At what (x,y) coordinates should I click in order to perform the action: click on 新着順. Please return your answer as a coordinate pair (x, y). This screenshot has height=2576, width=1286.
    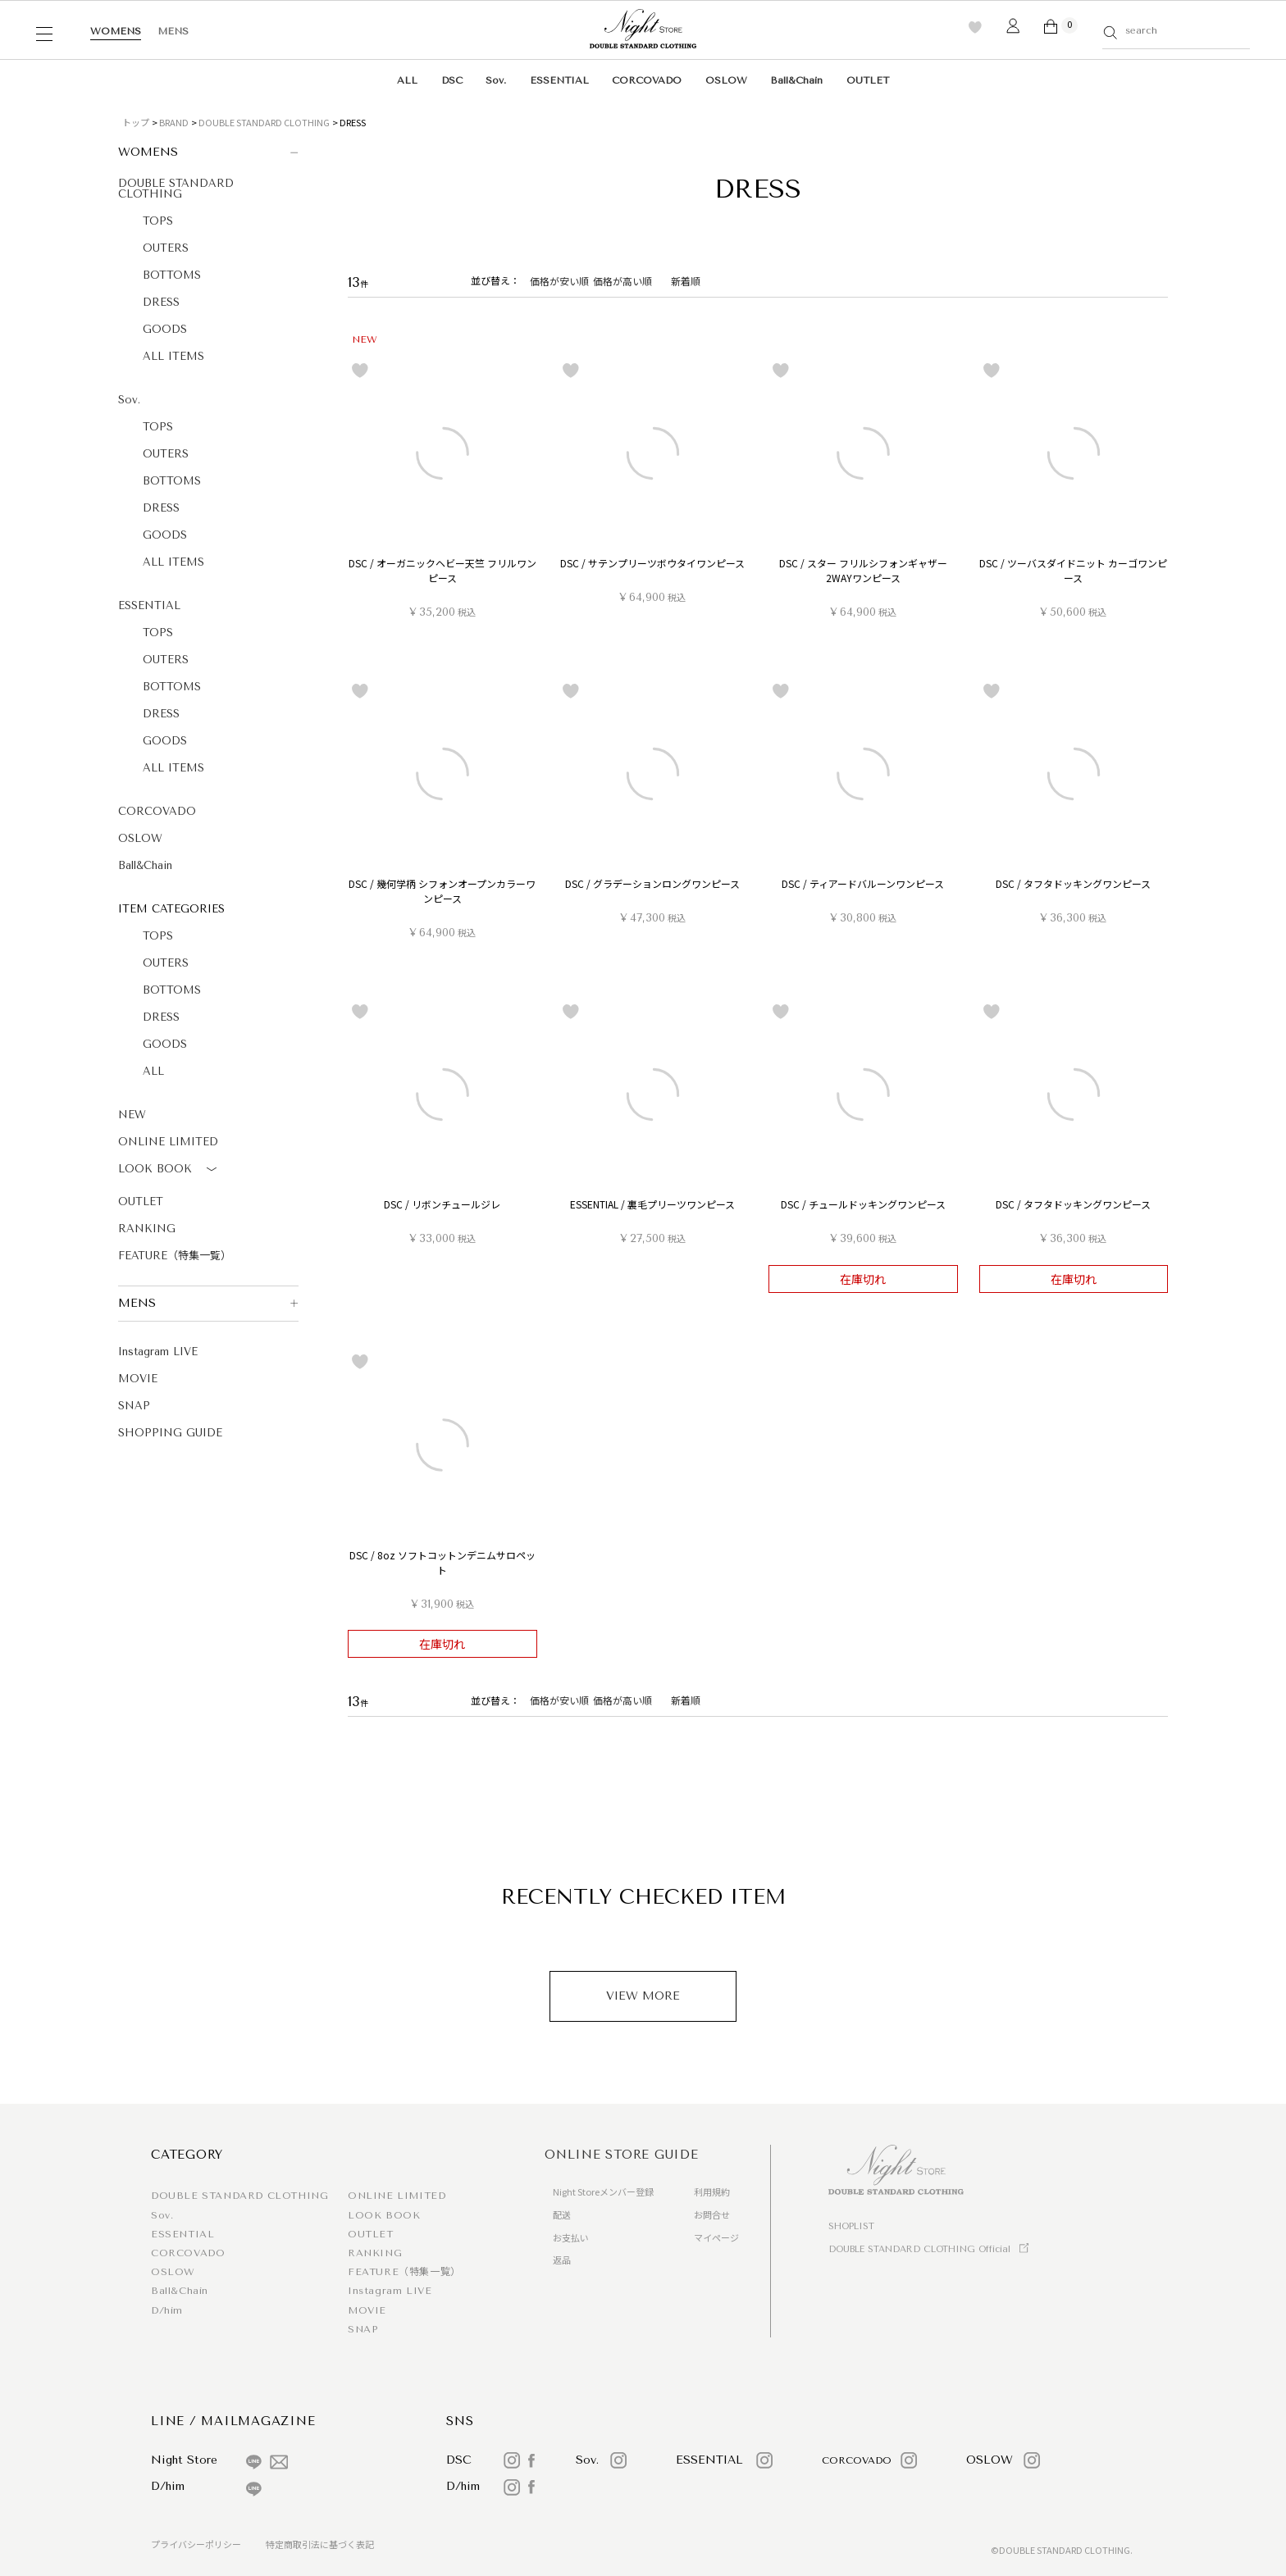
    Looking at the image, I should click on (685, 281).